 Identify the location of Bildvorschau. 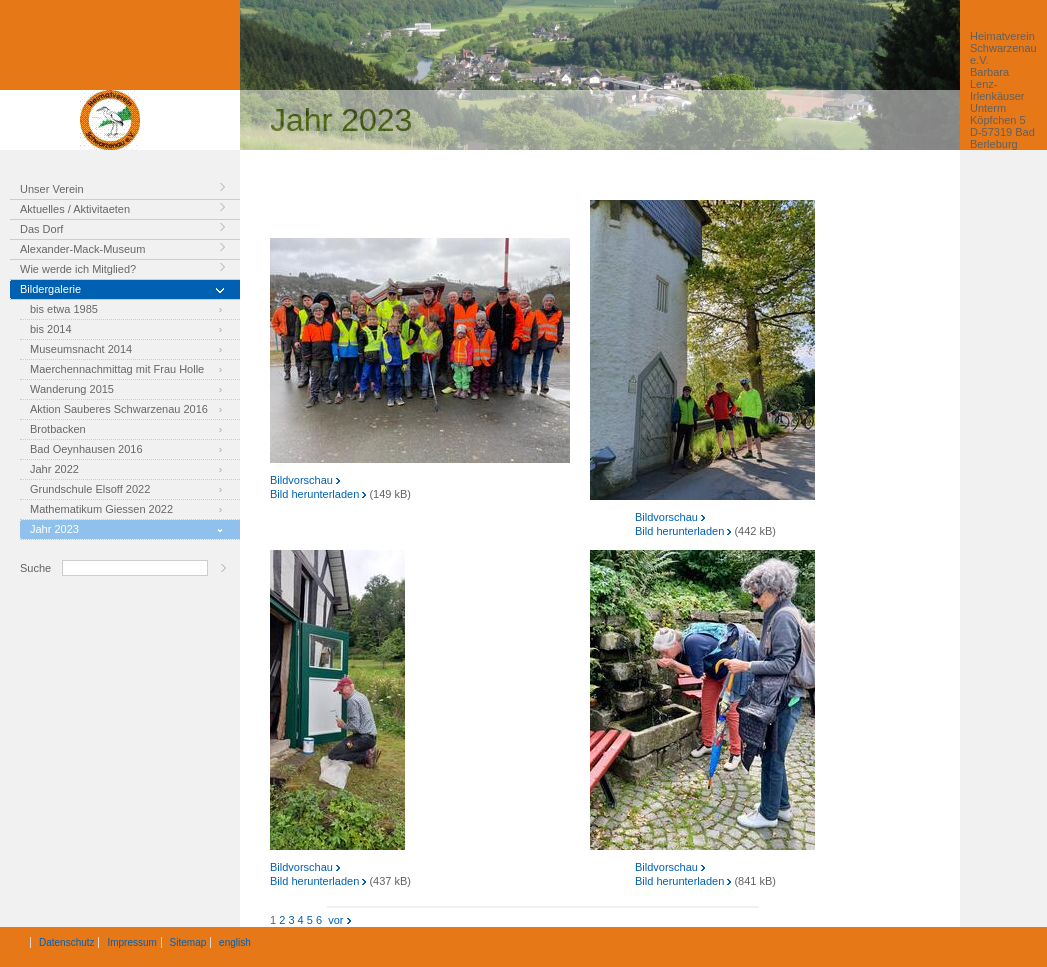
(305, 480).